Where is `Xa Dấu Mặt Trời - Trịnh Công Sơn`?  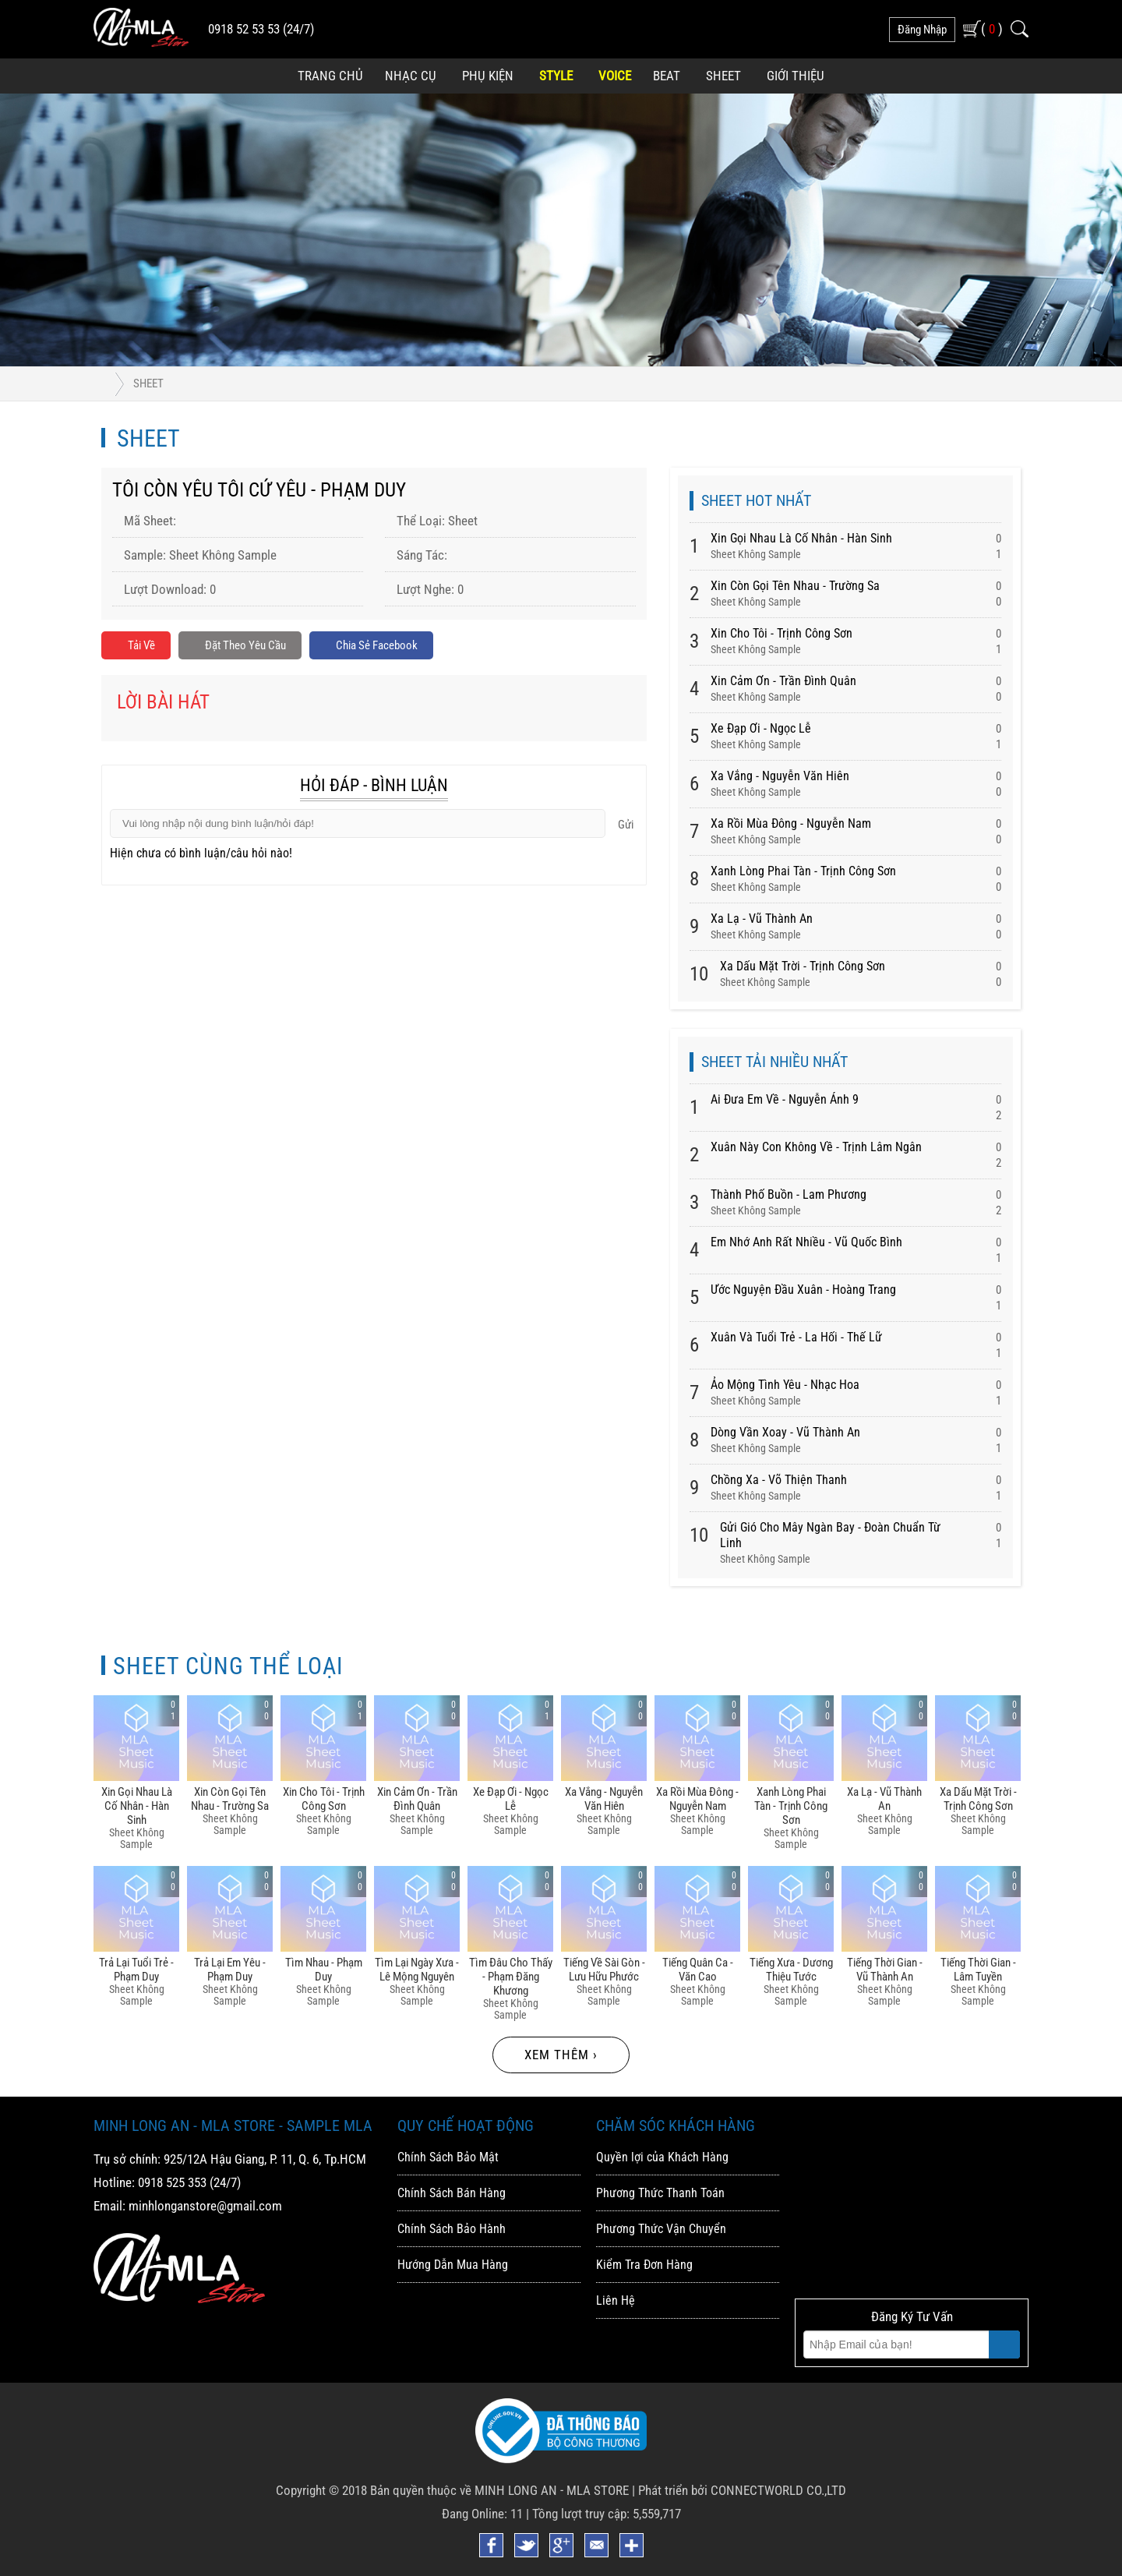 Xa Dấu Mặt Trời - Trịnh Công Sơn is located at coordinates (802, 966).